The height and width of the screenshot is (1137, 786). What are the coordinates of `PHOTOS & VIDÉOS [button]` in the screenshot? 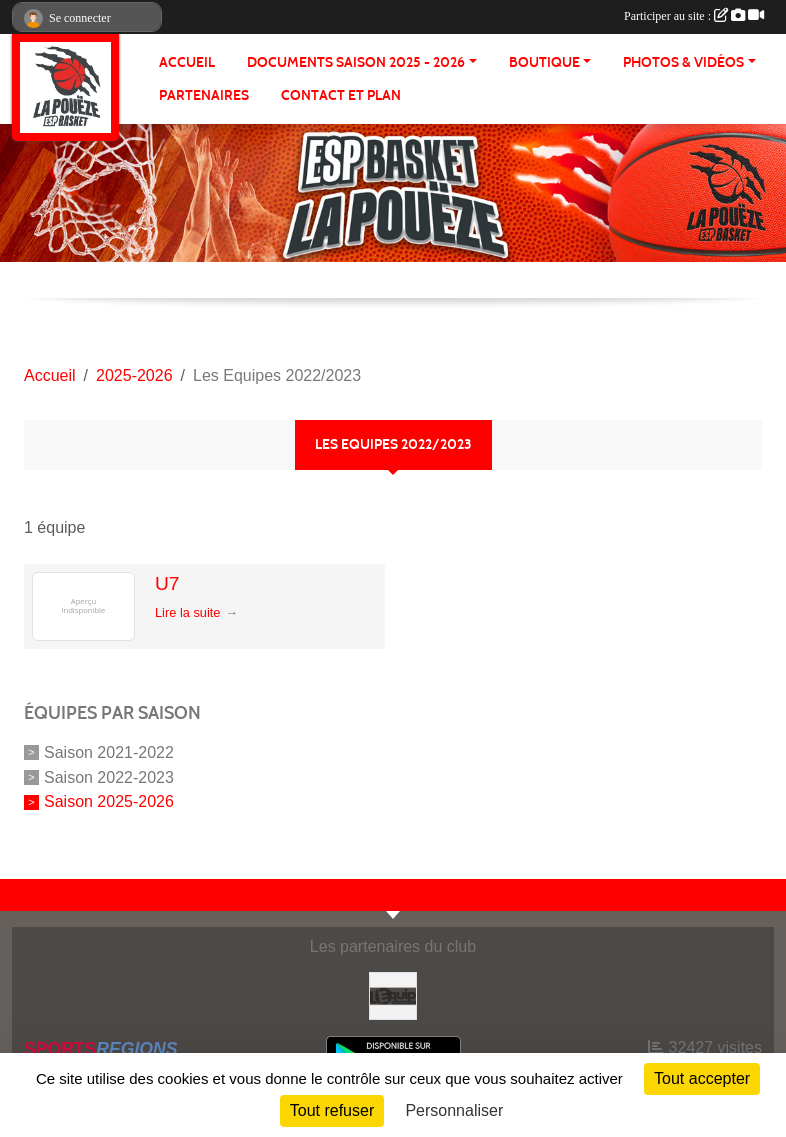 It's located at (683, 62).